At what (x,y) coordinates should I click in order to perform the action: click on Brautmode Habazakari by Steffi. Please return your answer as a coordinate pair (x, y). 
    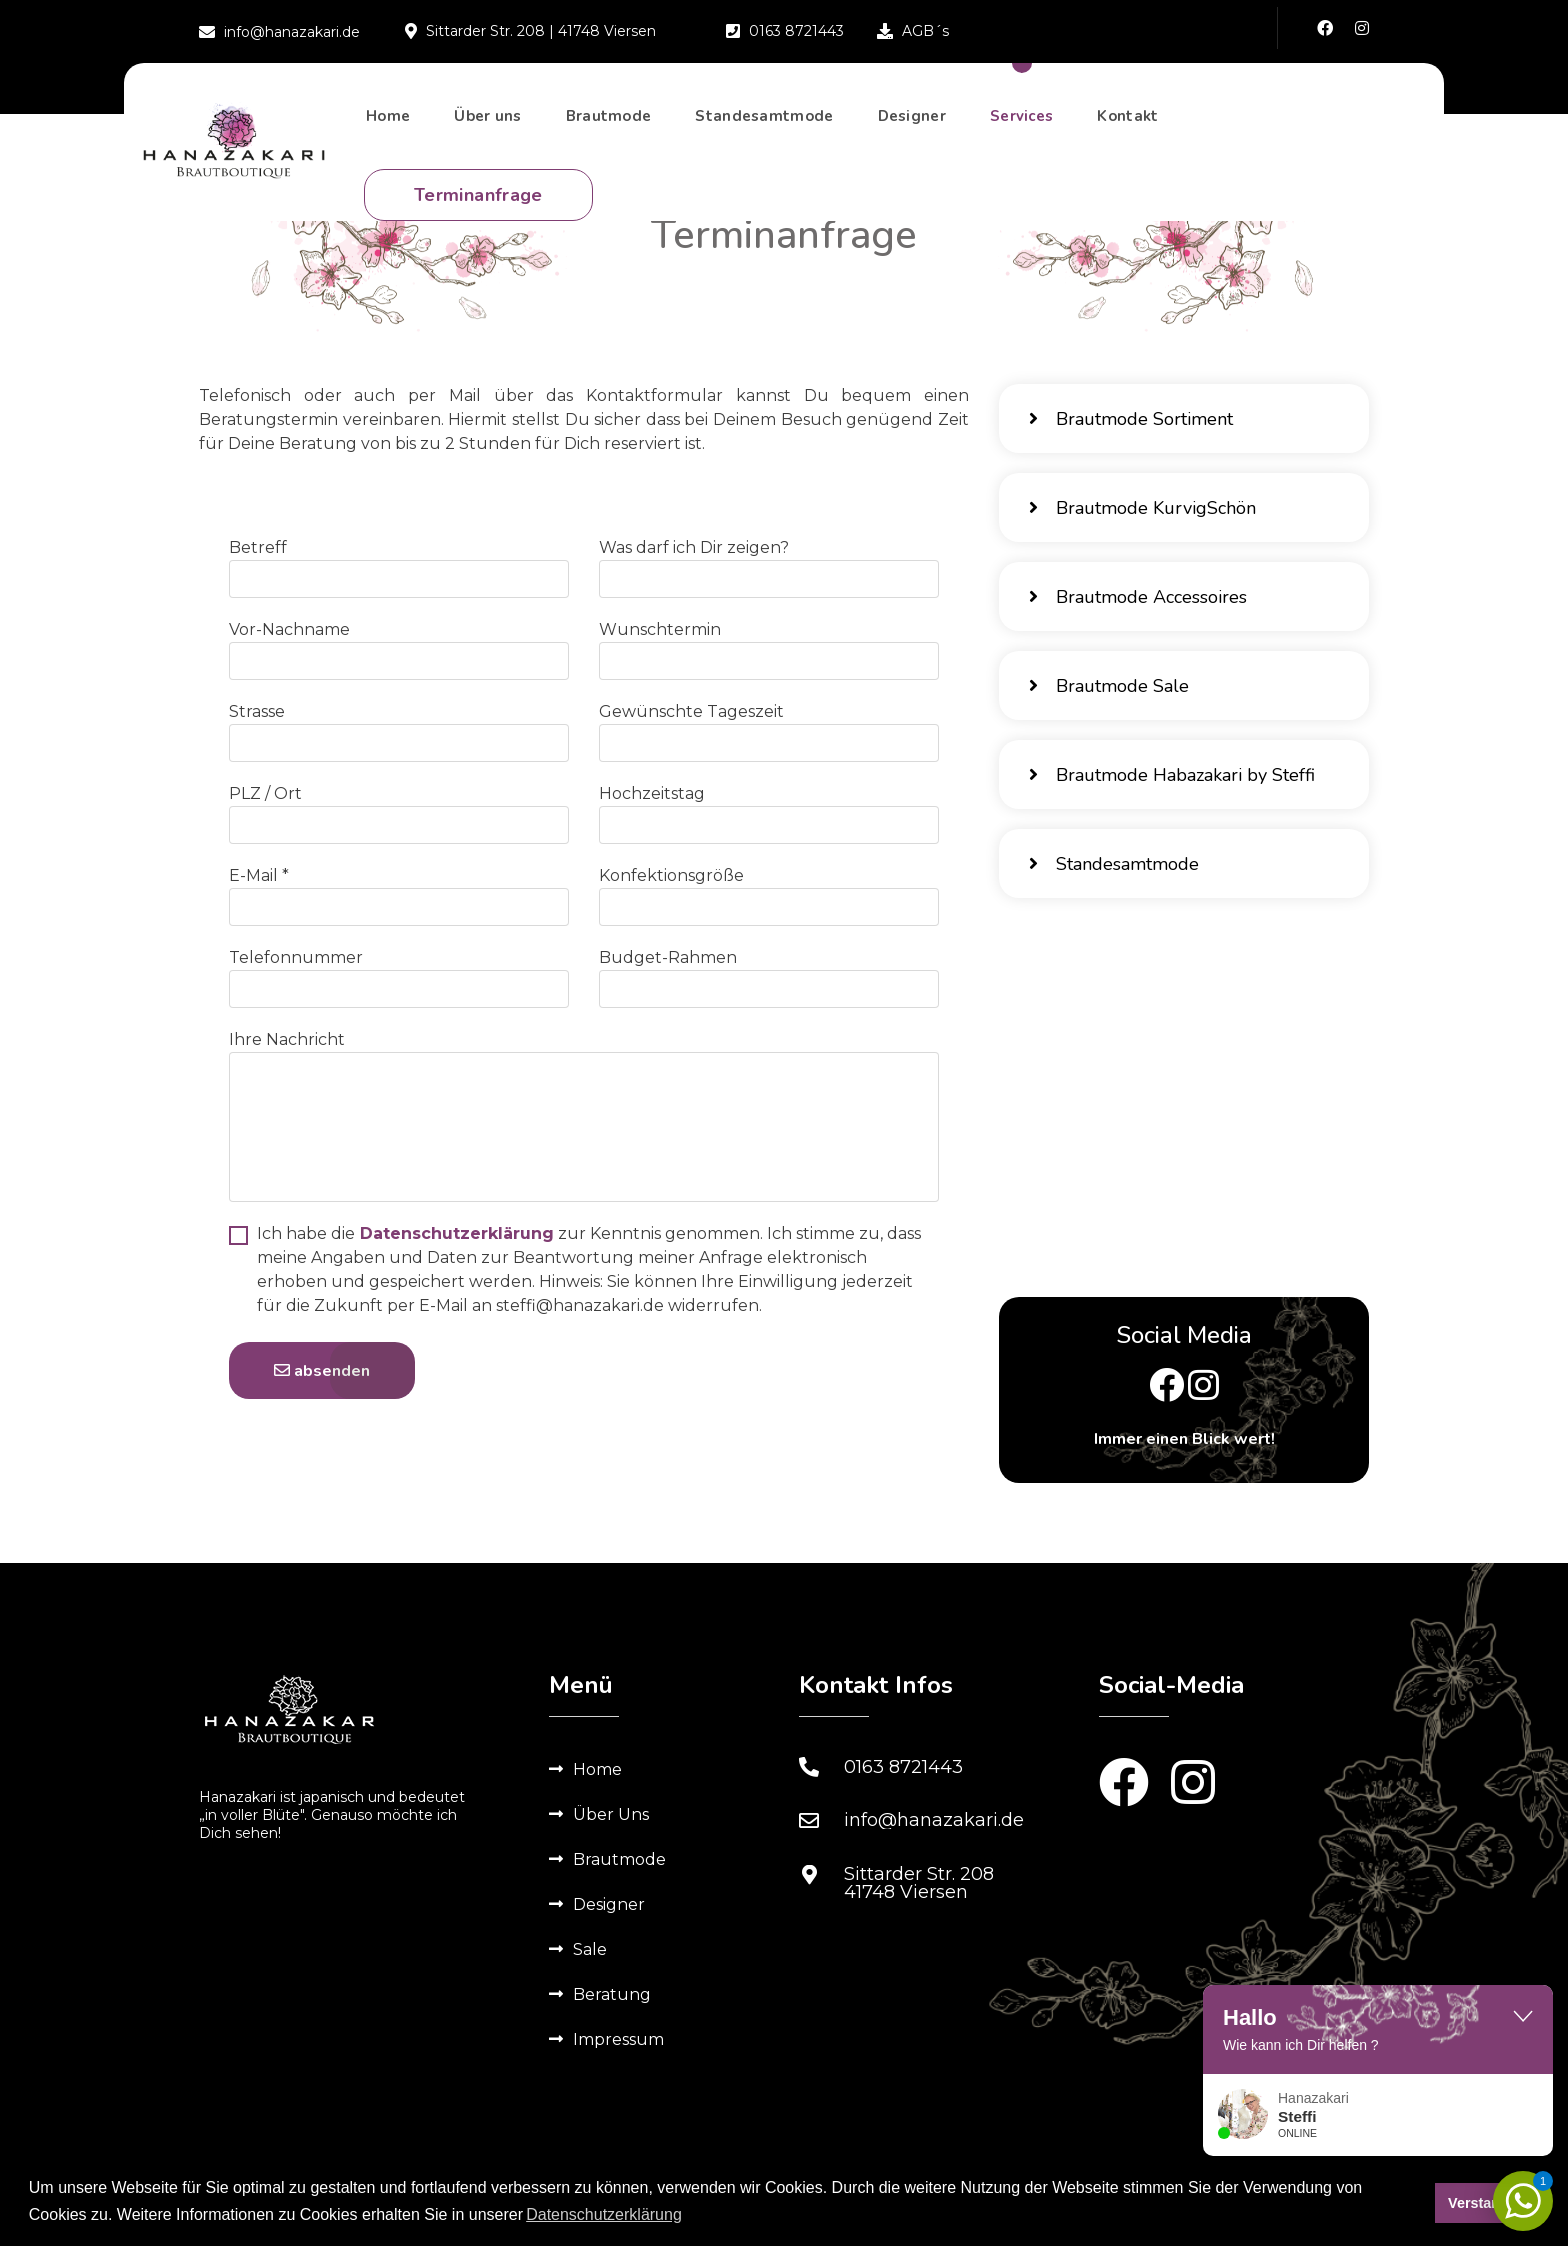
    Looking at the image, I should click on (1172, 775).